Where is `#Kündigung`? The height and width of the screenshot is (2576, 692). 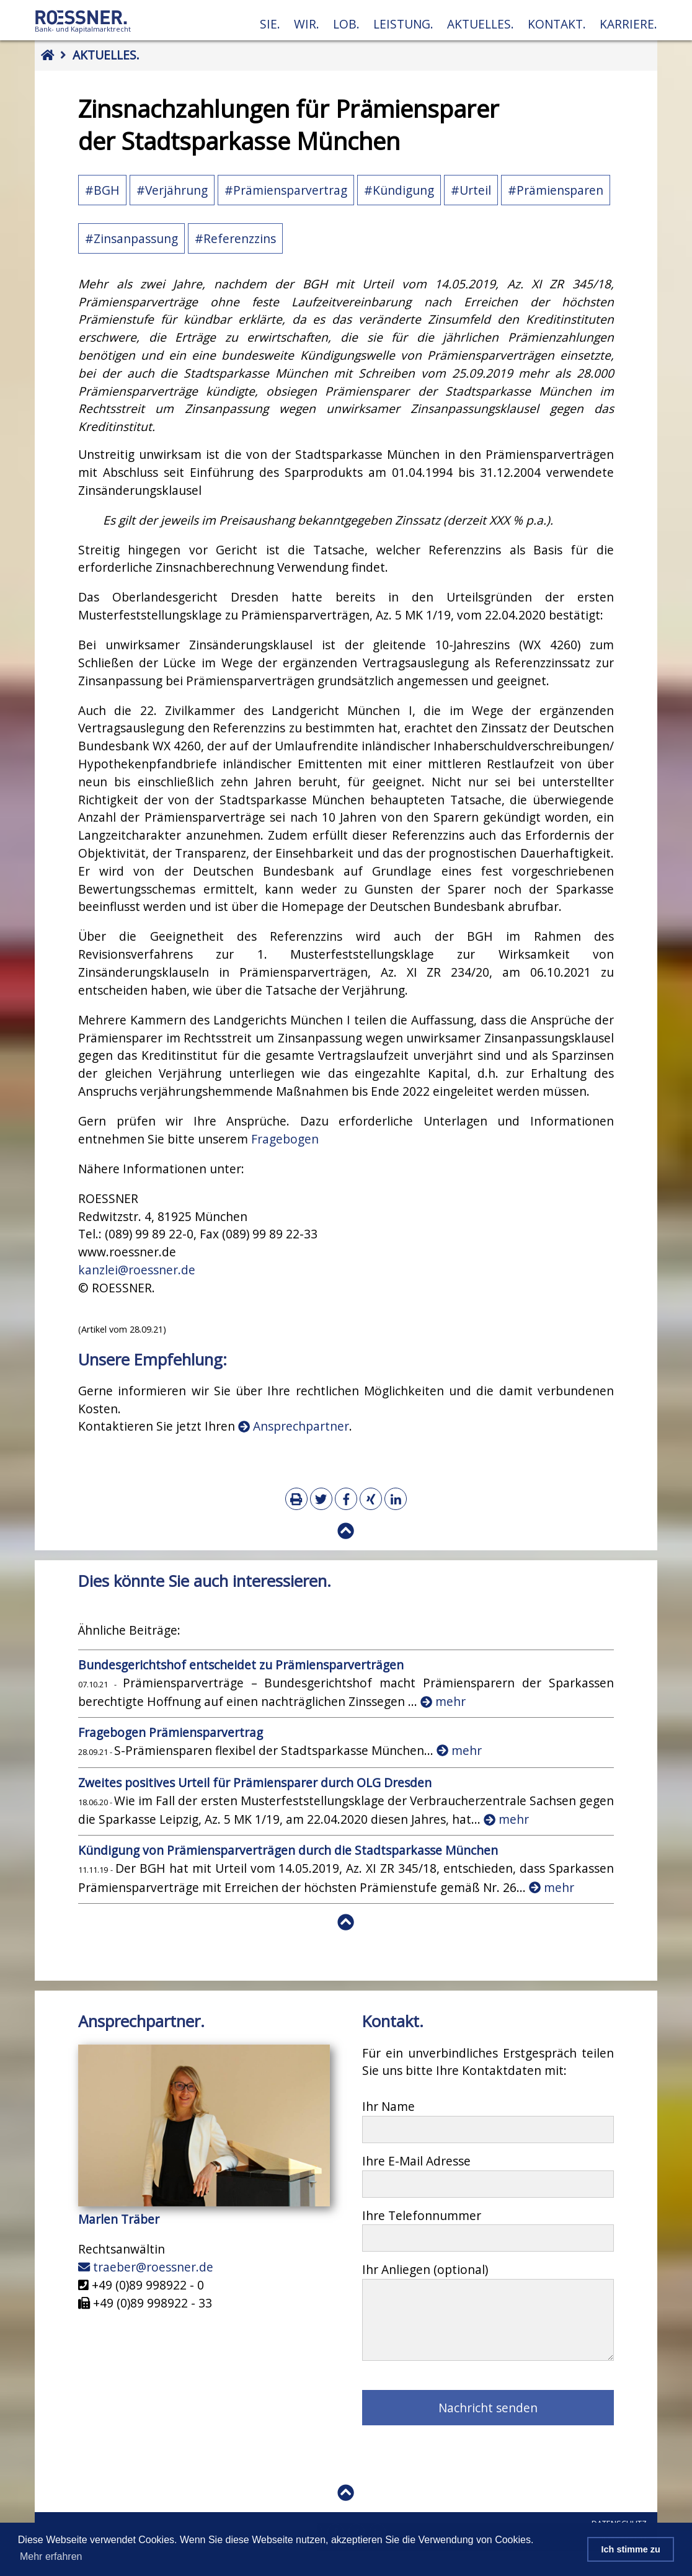
#Kündigung is located at coordinates (399, 190).